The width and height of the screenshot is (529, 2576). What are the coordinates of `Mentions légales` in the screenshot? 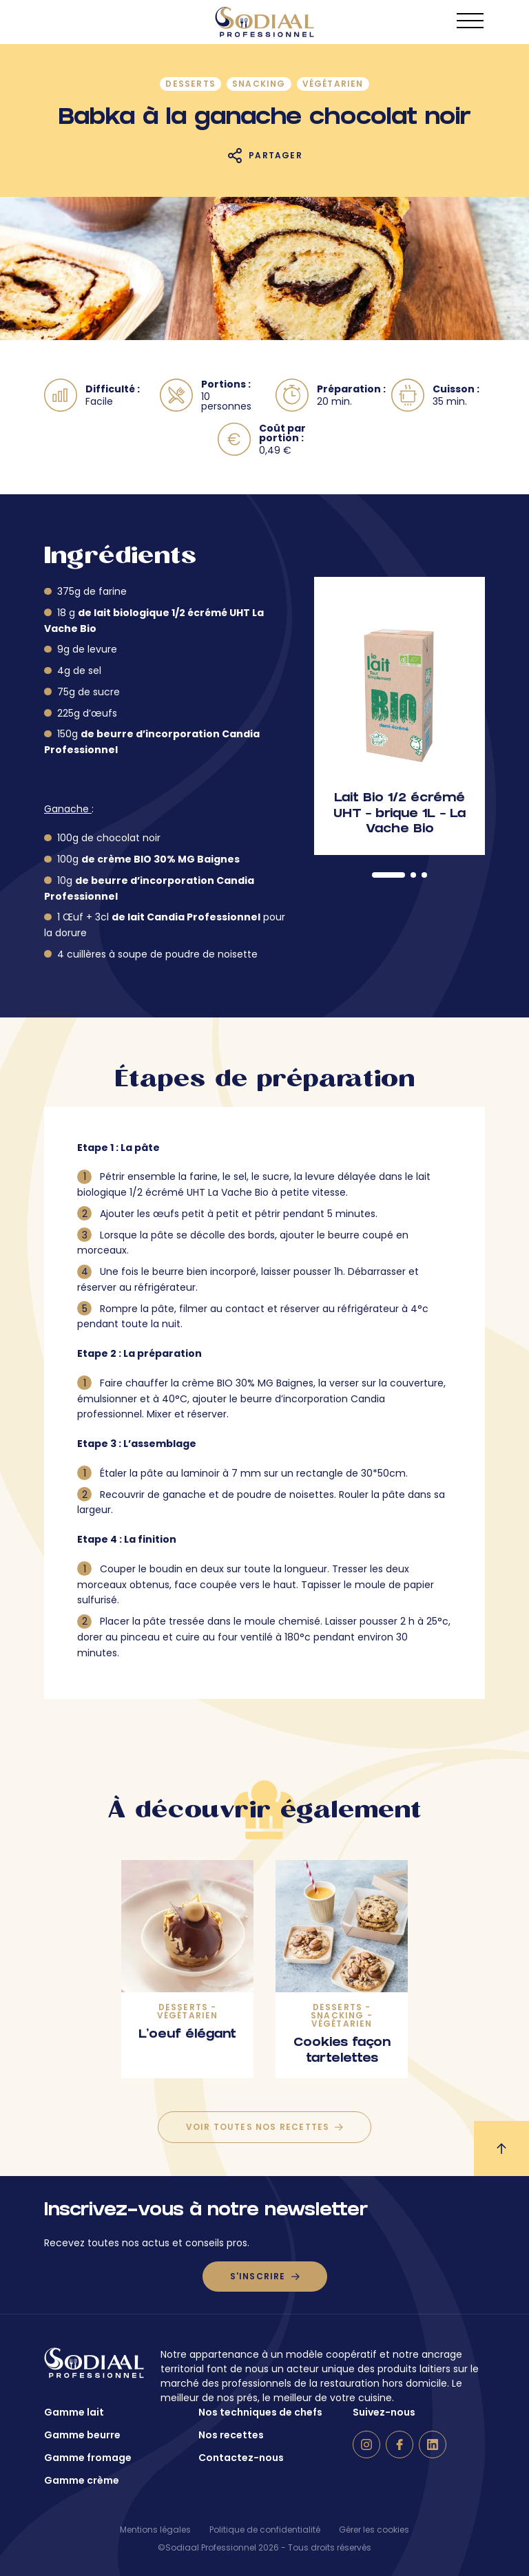 It's located at (155, 2529).